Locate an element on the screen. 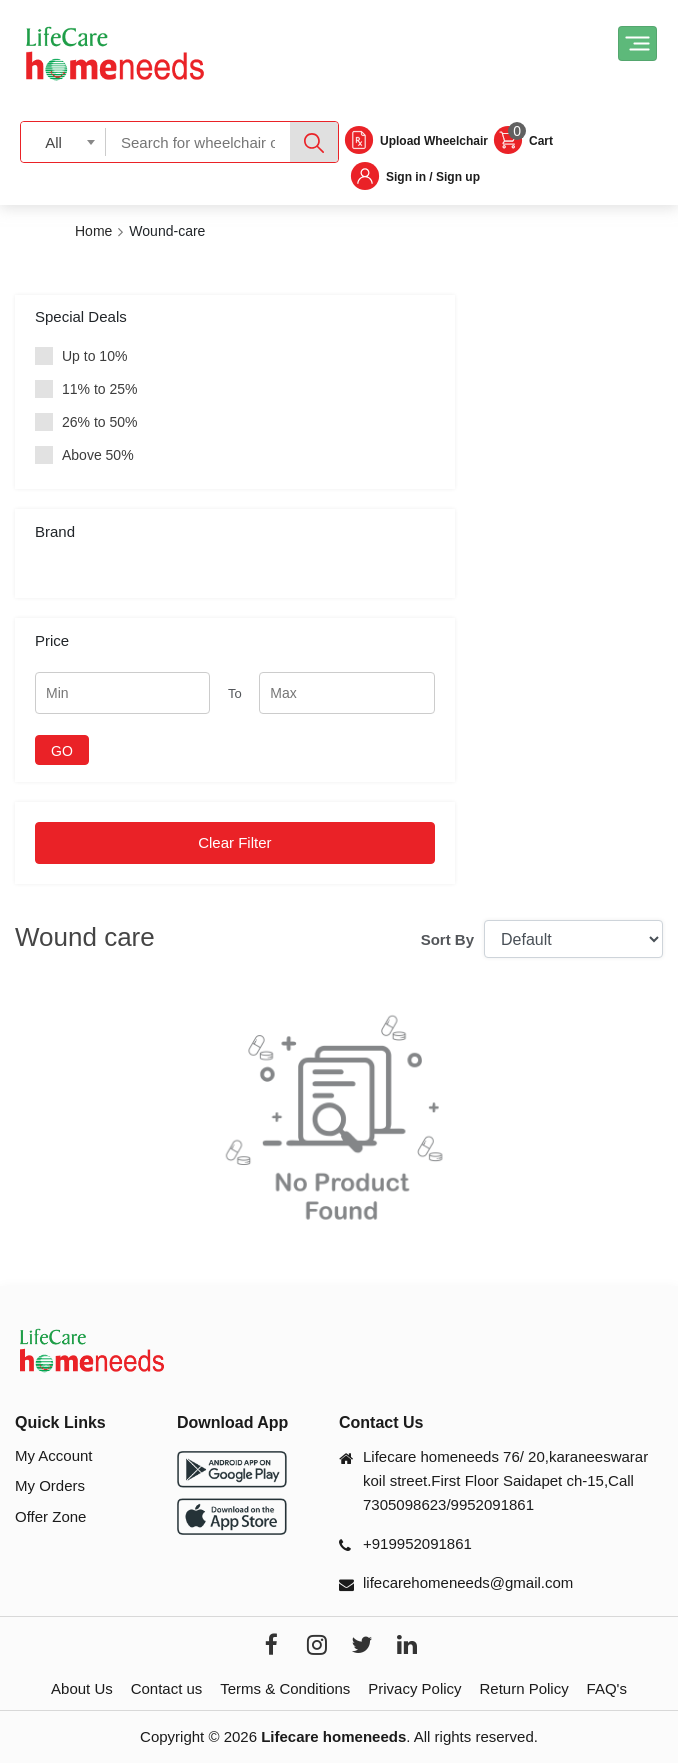 This screenshot has height=1763, width=678. Return Policy is located at coordinates (523, 1688).